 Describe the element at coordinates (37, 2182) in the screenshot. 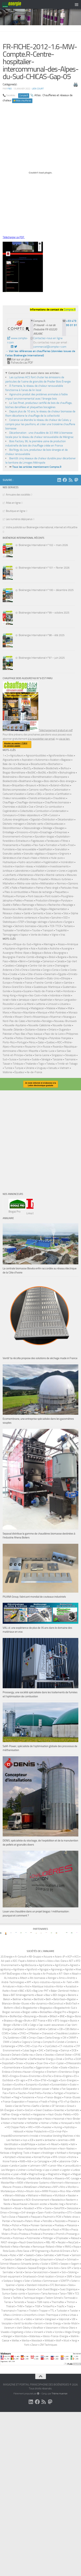

I see `Membrane-Systems` at that location.